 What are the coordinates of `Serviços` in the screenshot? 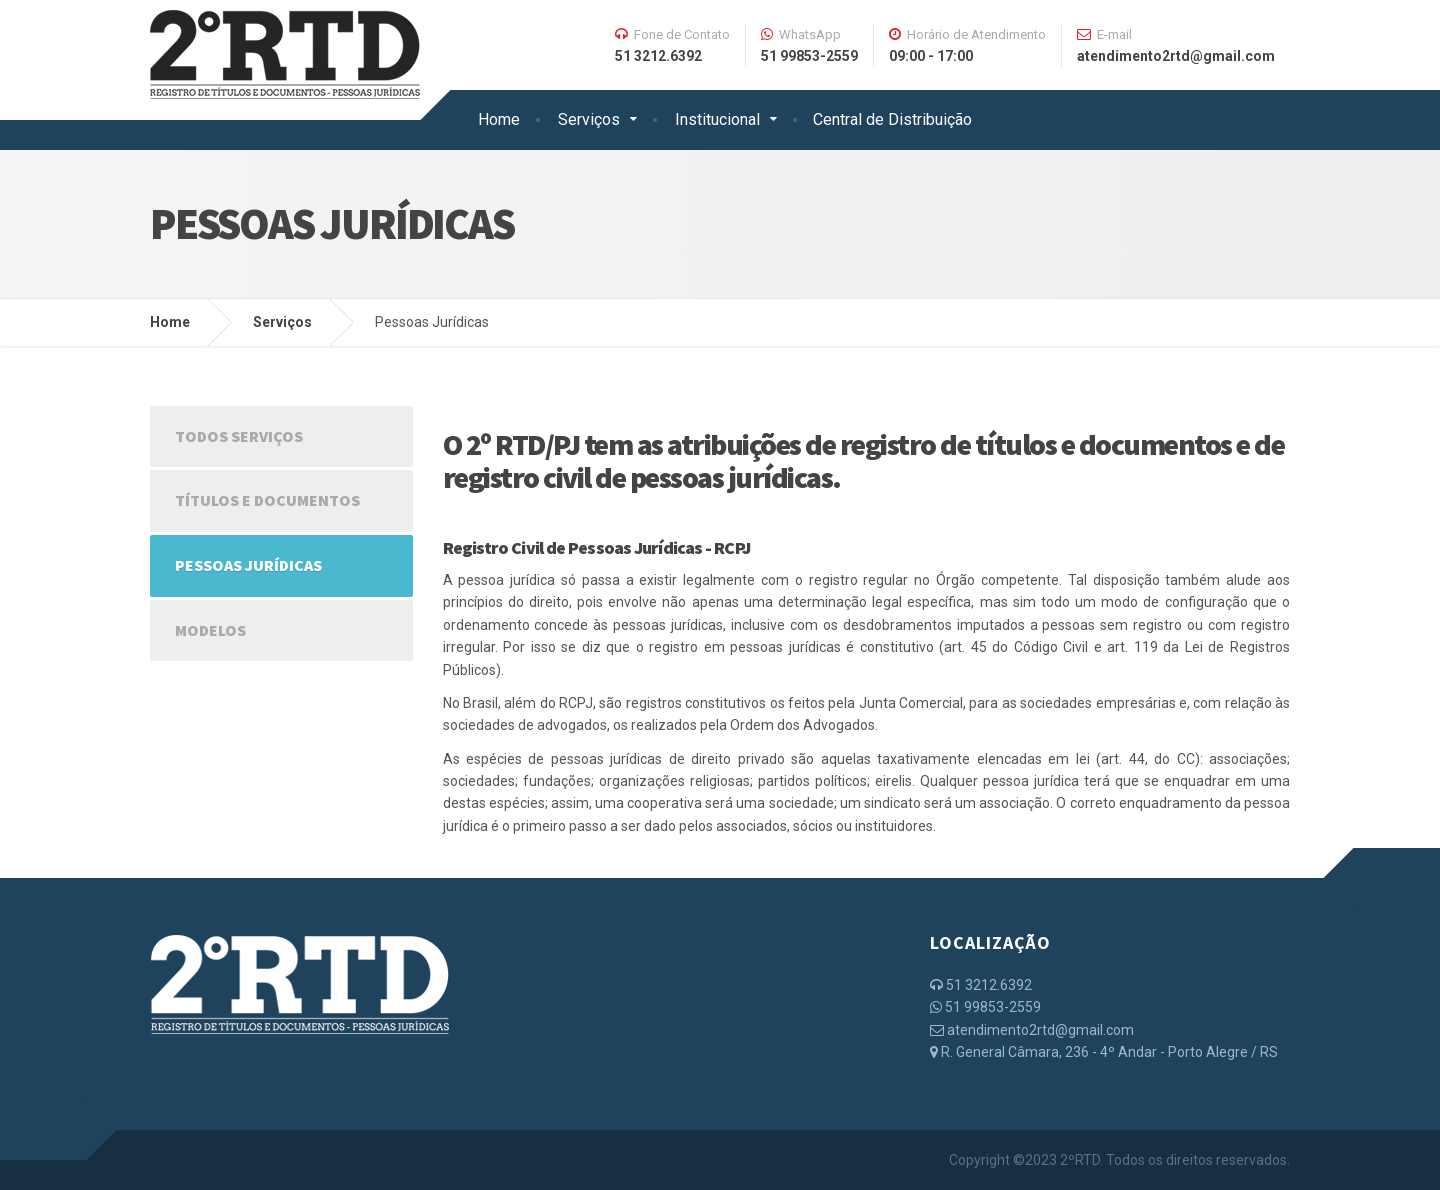 It's located at (589, 119).